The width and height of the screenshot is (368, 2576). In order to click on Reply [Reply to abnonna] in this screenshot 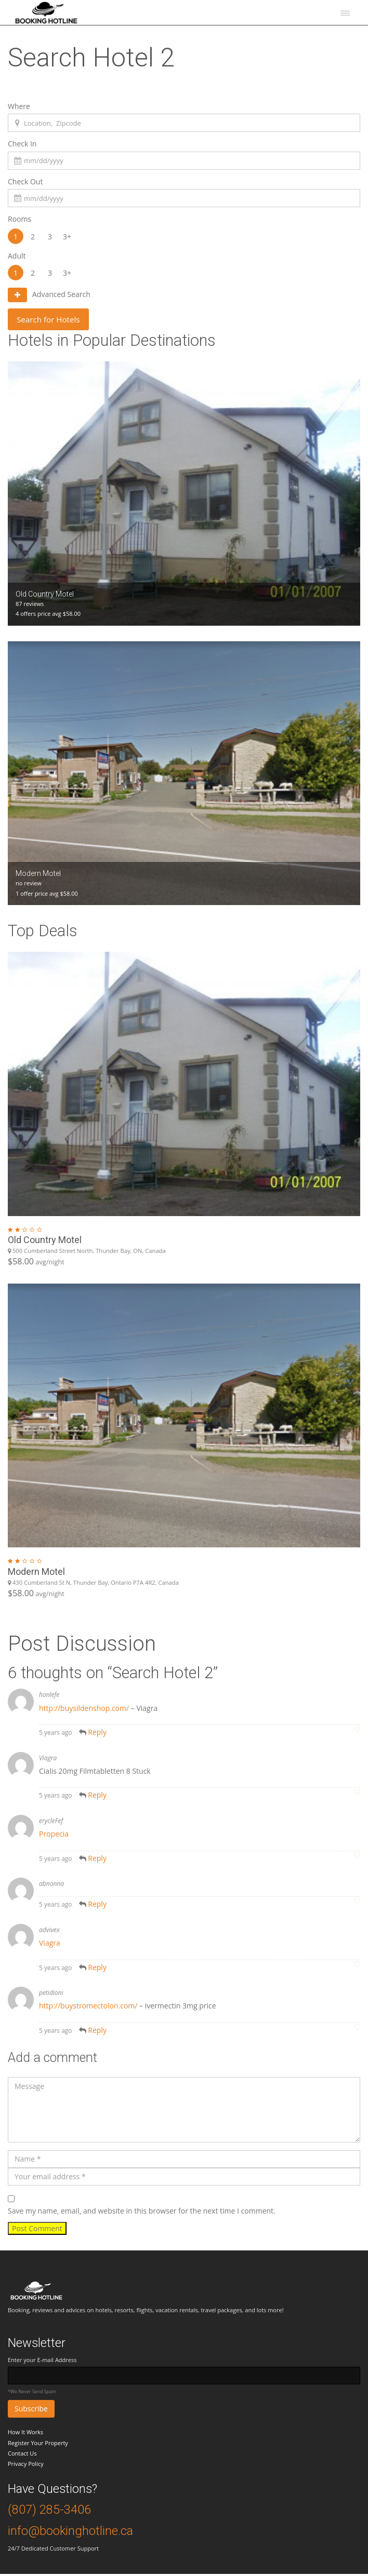, I will do `click(97, 1906)`.